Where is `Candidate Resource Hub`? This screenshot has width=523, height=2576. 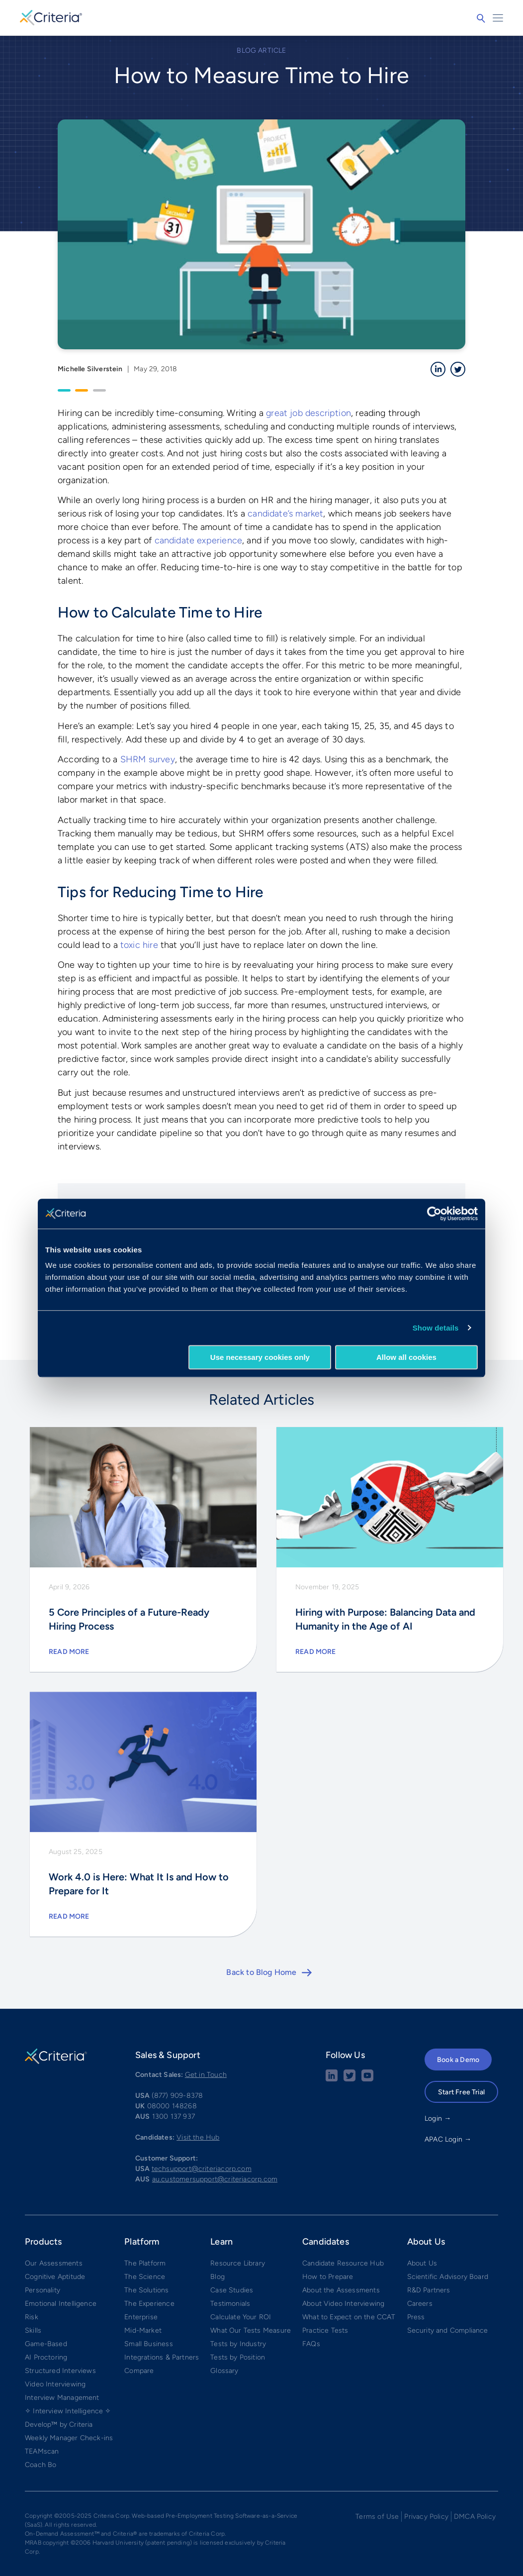 Candidate Resource Hub is located at coordinates (343, 2263).